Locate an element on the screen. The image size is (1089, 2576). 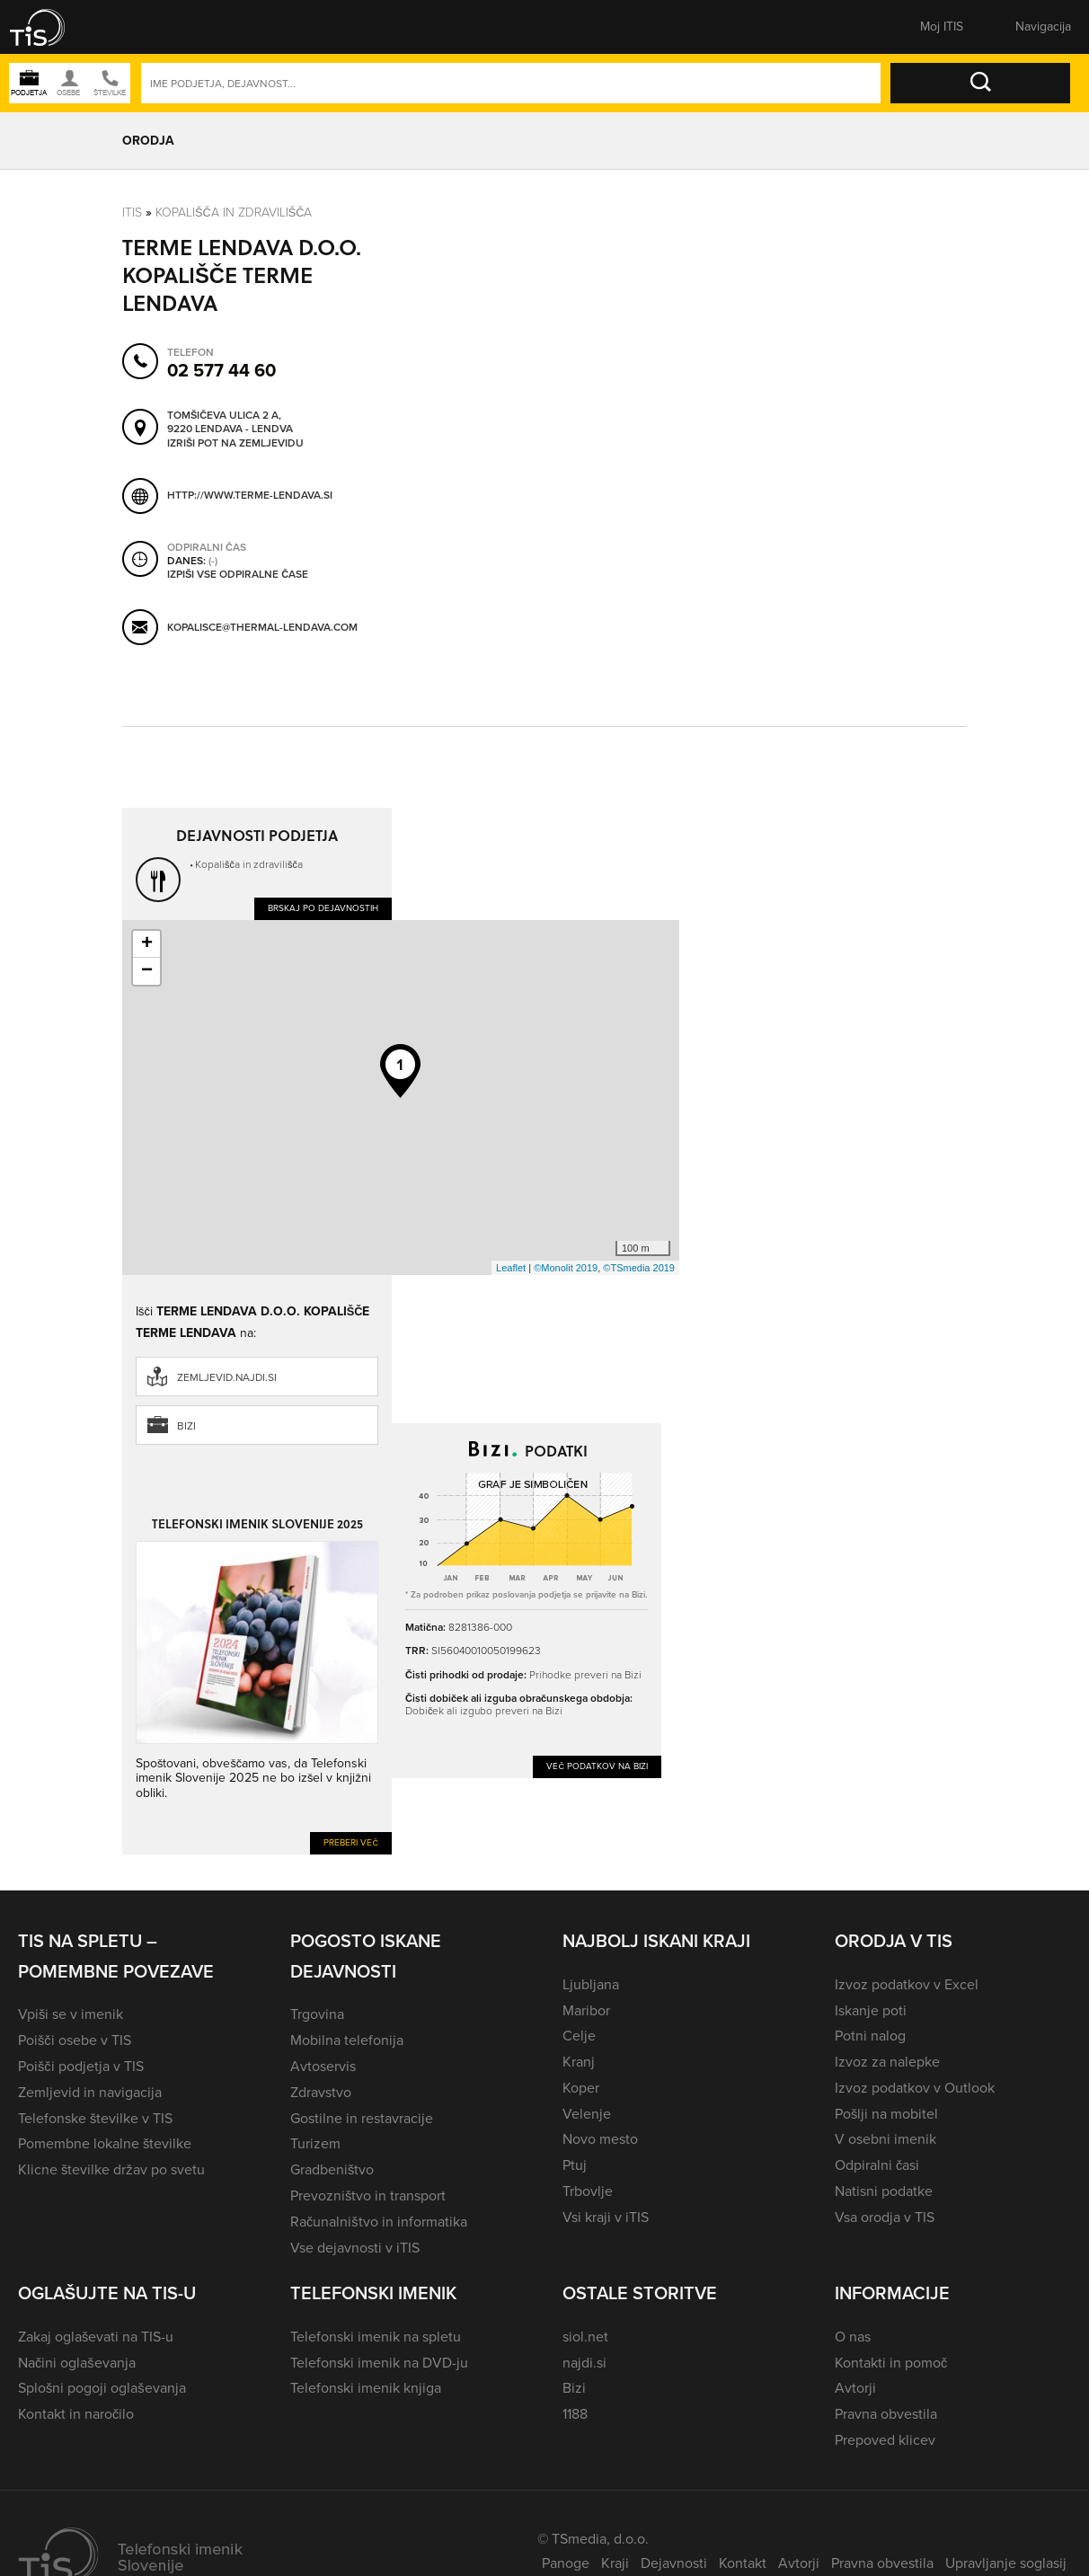
zemljevid.najdi.si is located at coordinates (227, 1377).